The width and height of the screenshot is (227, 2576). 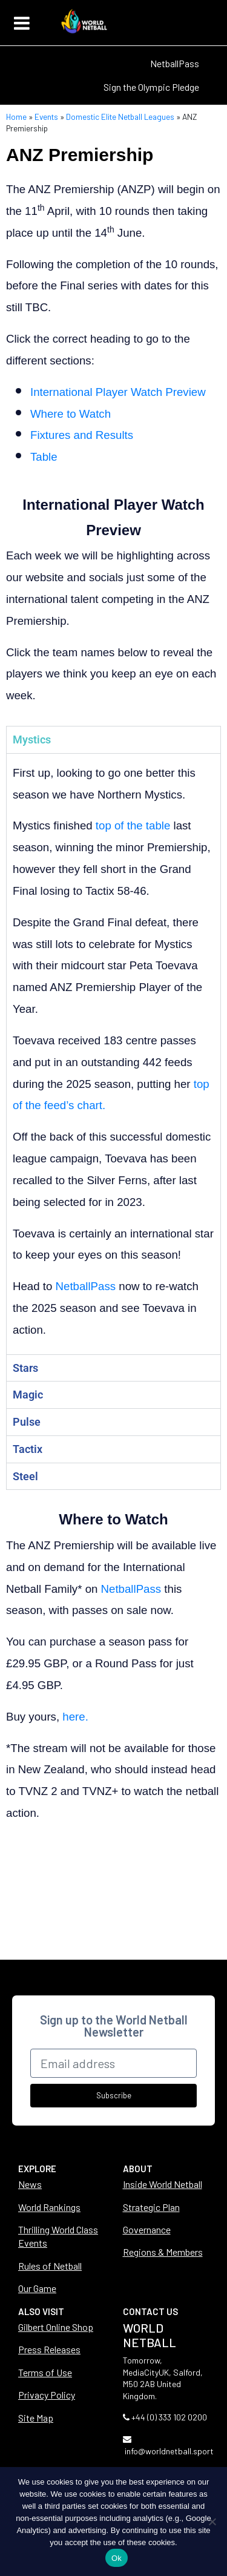 I want to click on Press Releases, so click(x=49, y=2349).